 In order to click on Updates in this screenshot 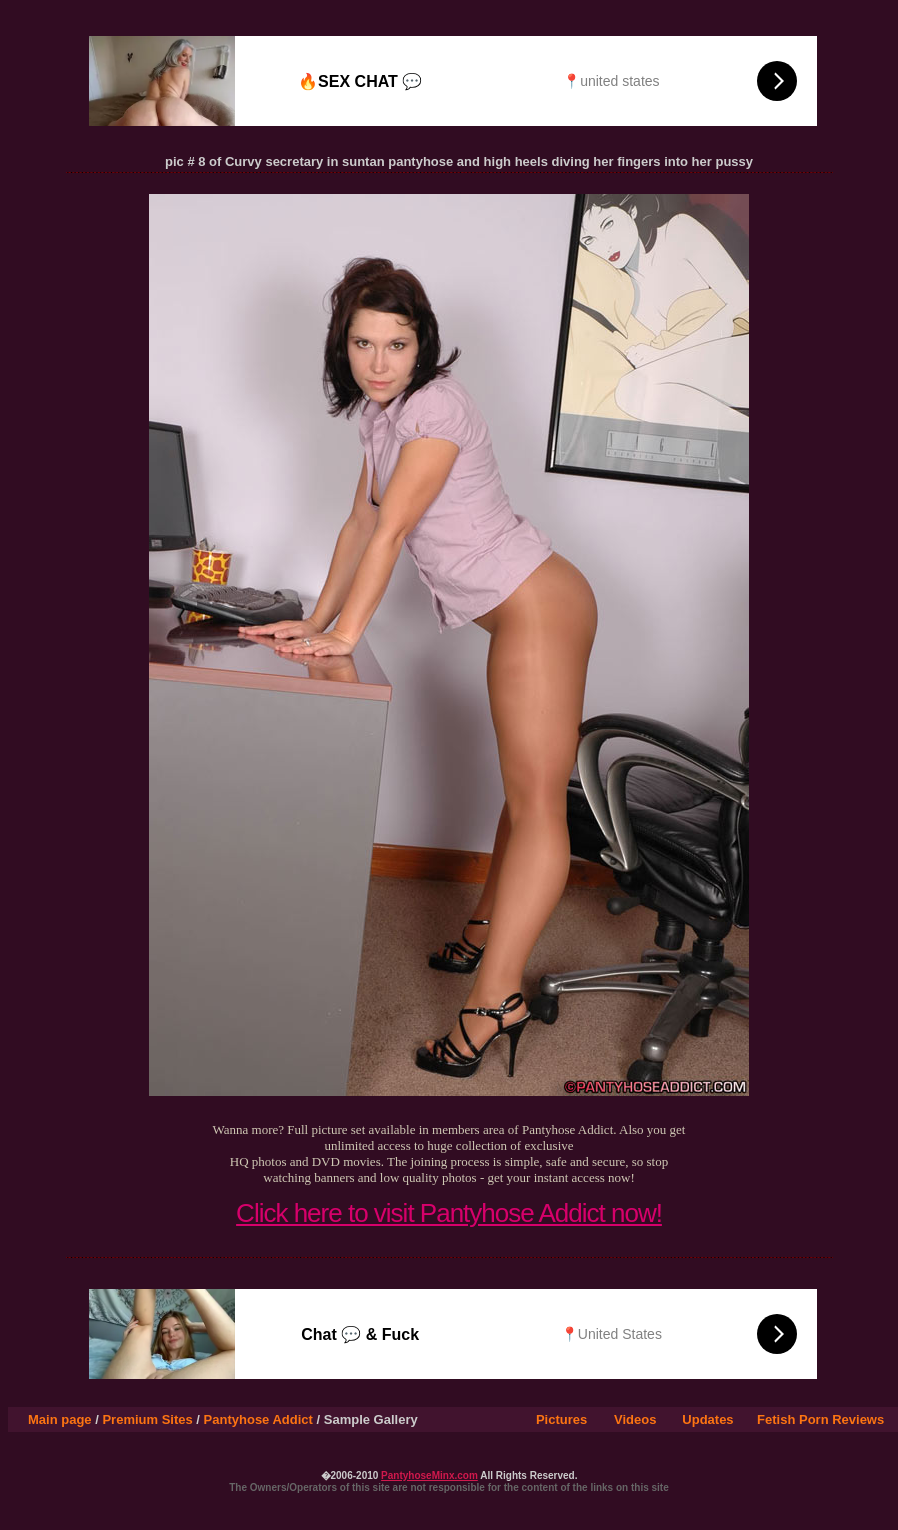, I will do `click(707, 1419)`.